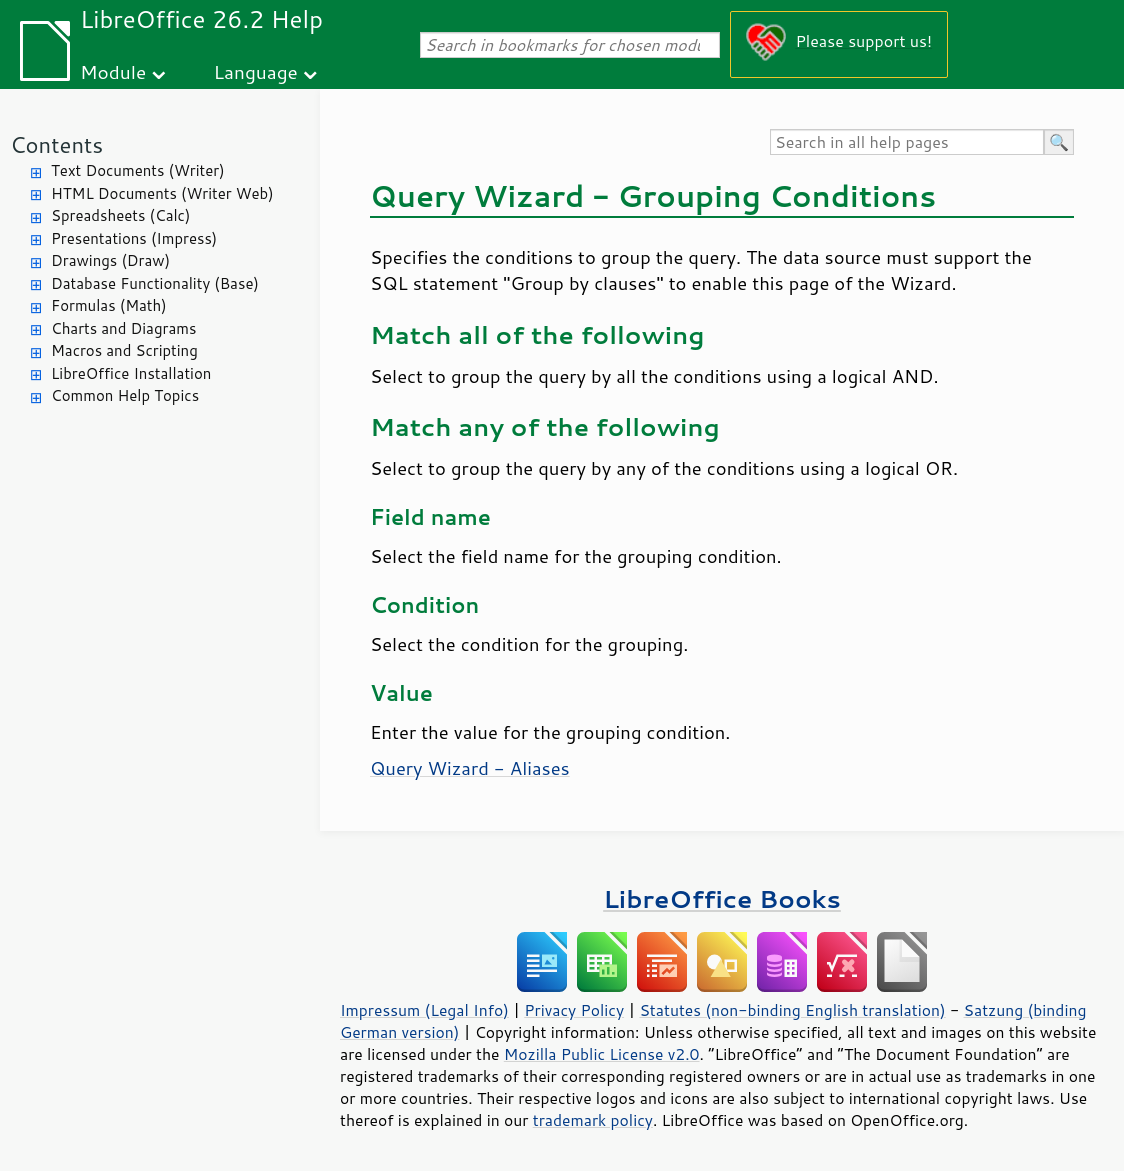 The image size is (1124, 1171). Describe the element at coordinates (162, 193) in the screenshot. I see `HTML Documents (Writer Web)` at that location.